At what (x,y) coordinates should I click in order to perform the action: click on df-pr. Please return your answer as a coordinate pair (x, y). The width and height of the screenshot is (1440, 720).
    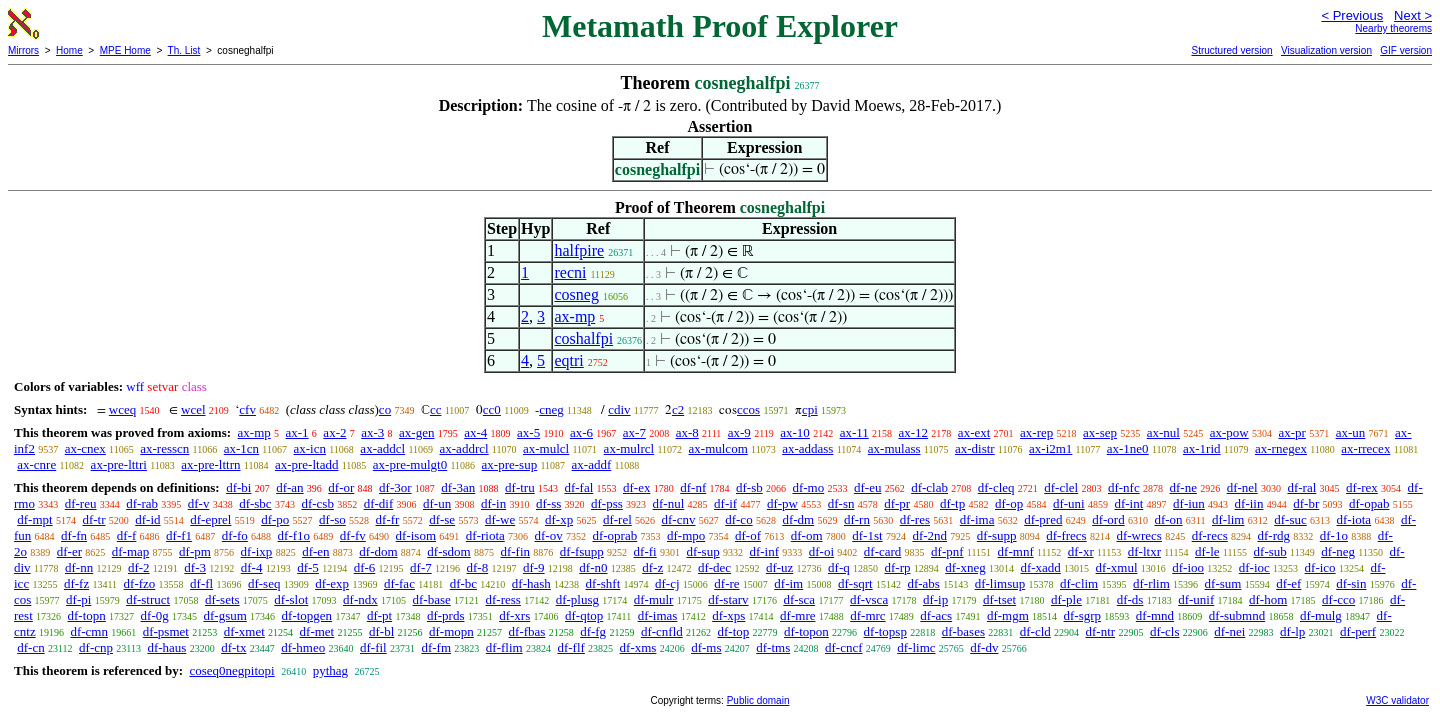
    Looking at the image, I should click on (897, 503).